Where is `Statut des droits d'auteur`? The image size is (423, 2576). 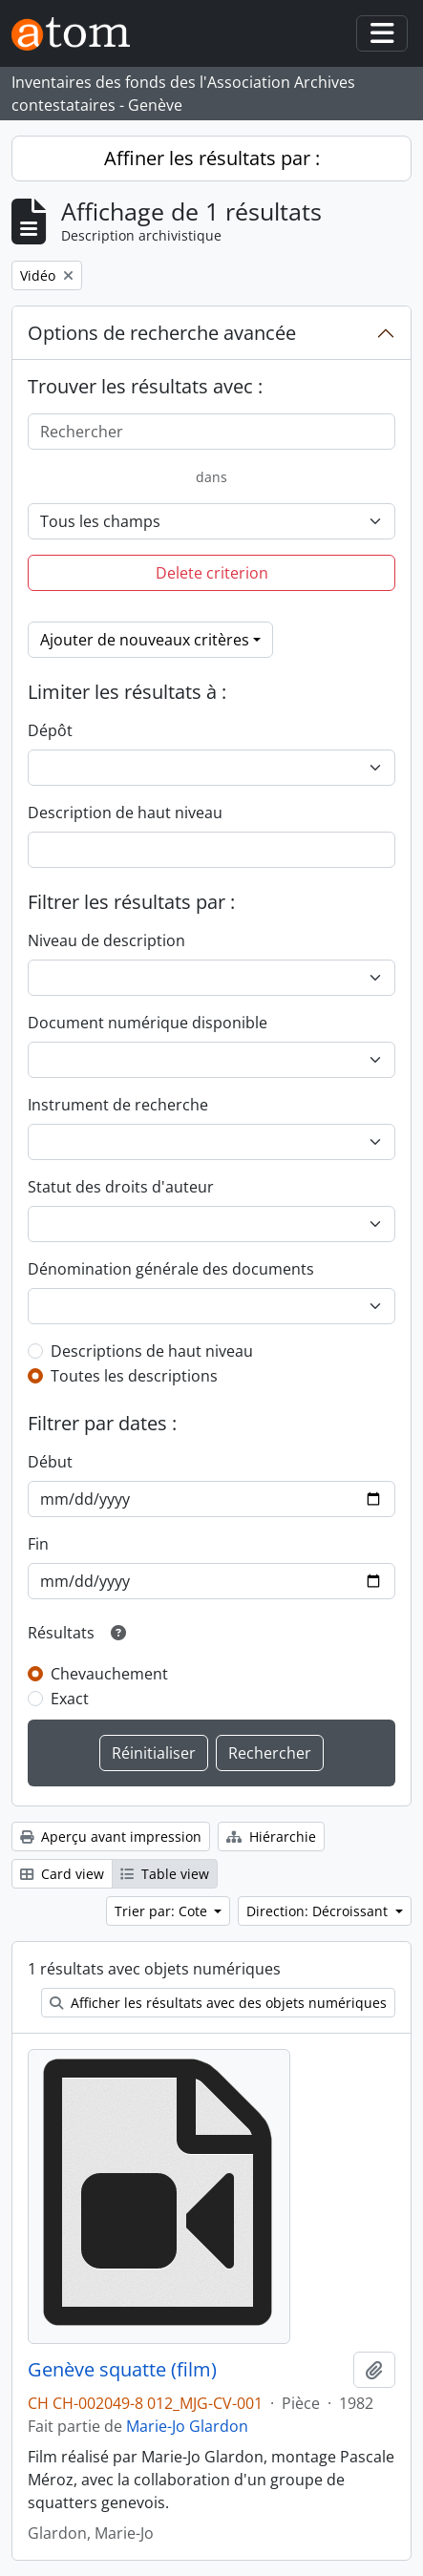 Statut des droits d'auteur is located at coordinates (121, 1186).